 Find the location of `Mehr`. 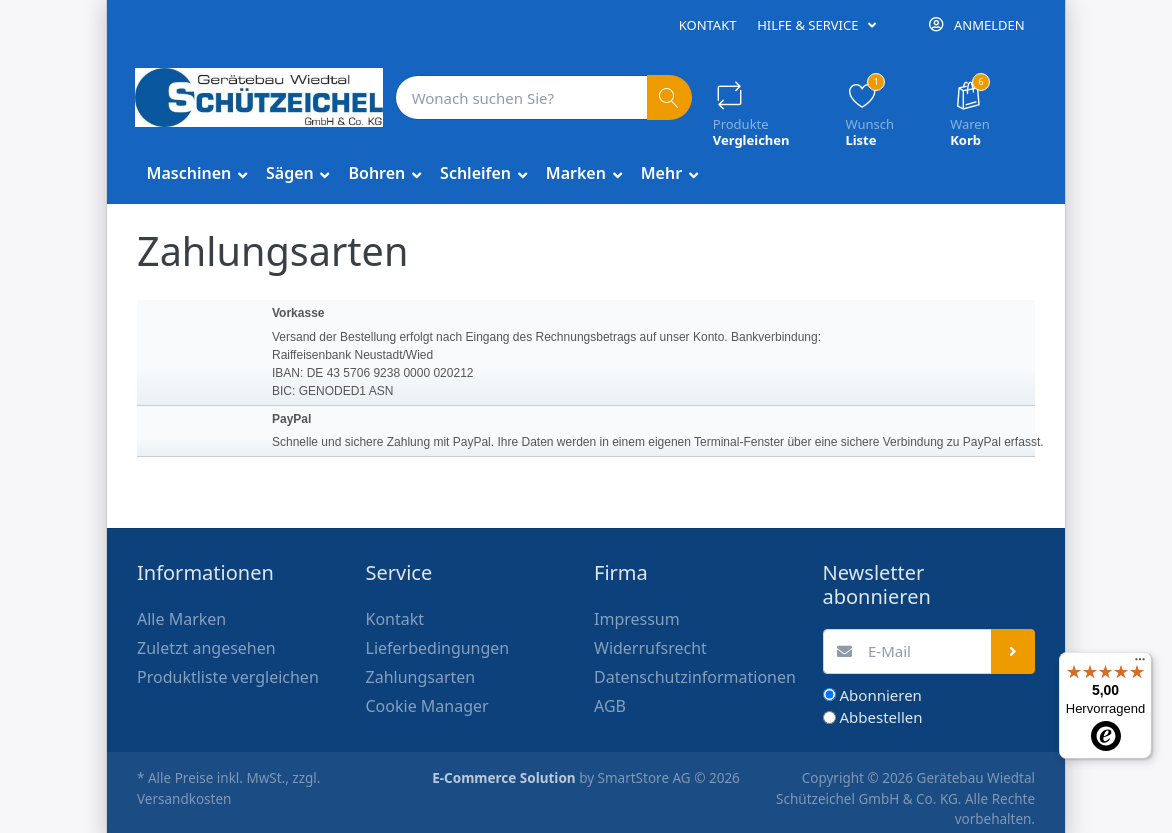

Mehr is located at coordinates (664, 173).